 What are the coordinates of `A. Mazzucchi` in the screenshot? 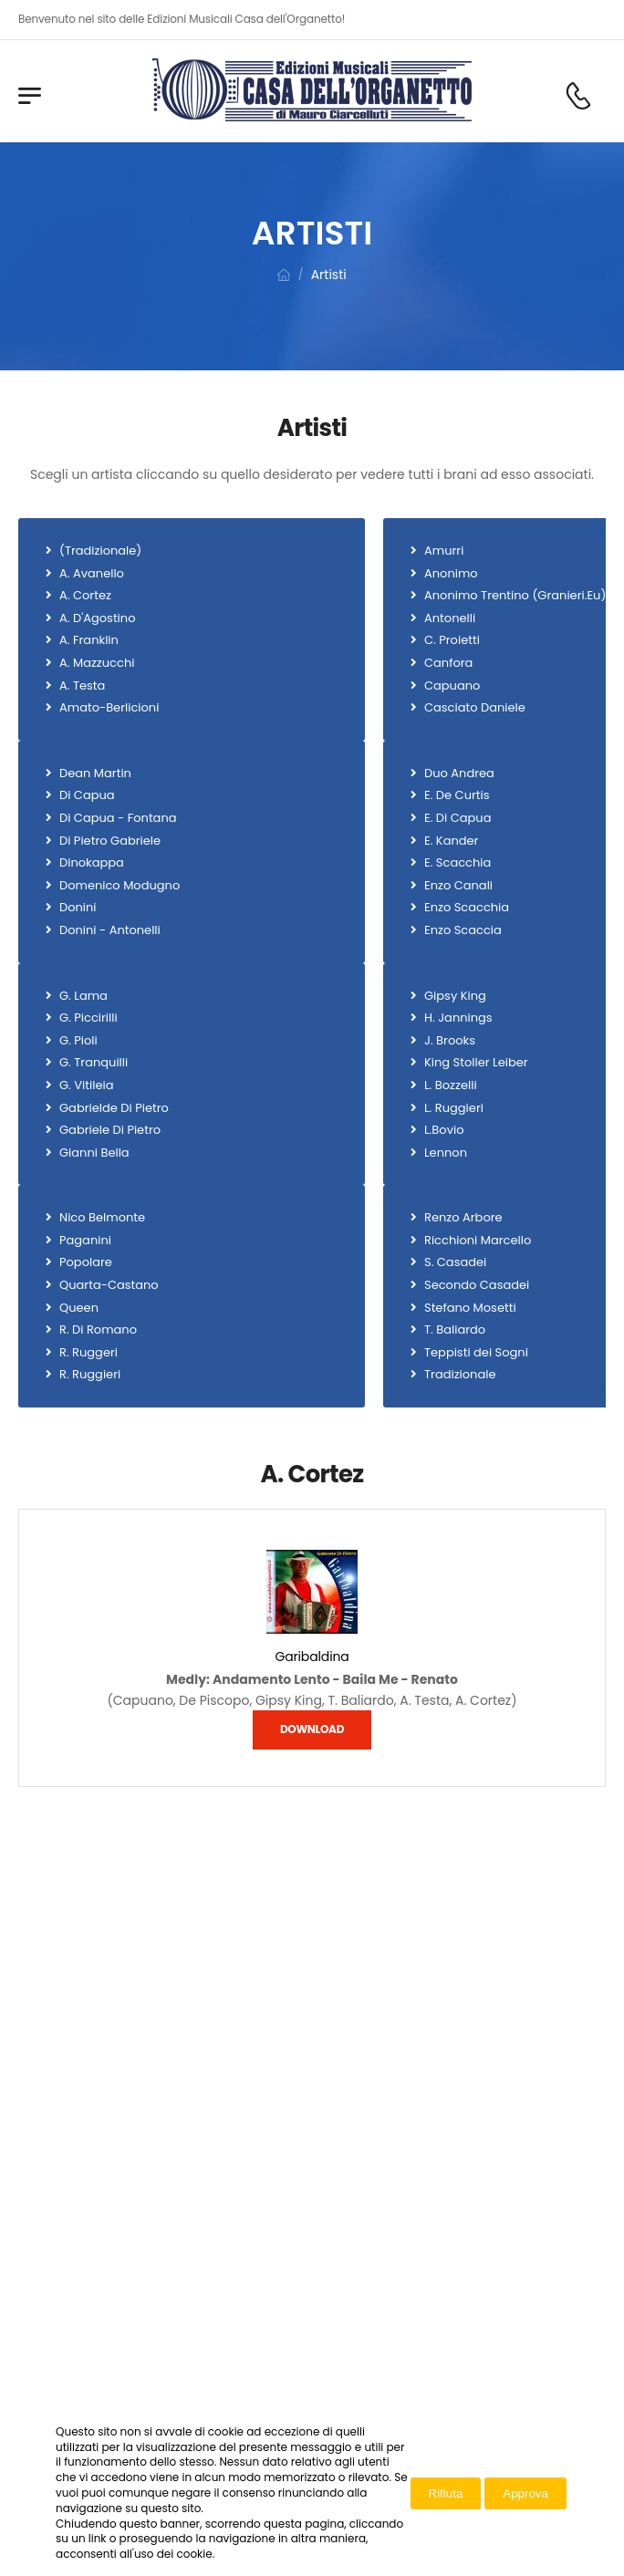 It's located at (96, 663).